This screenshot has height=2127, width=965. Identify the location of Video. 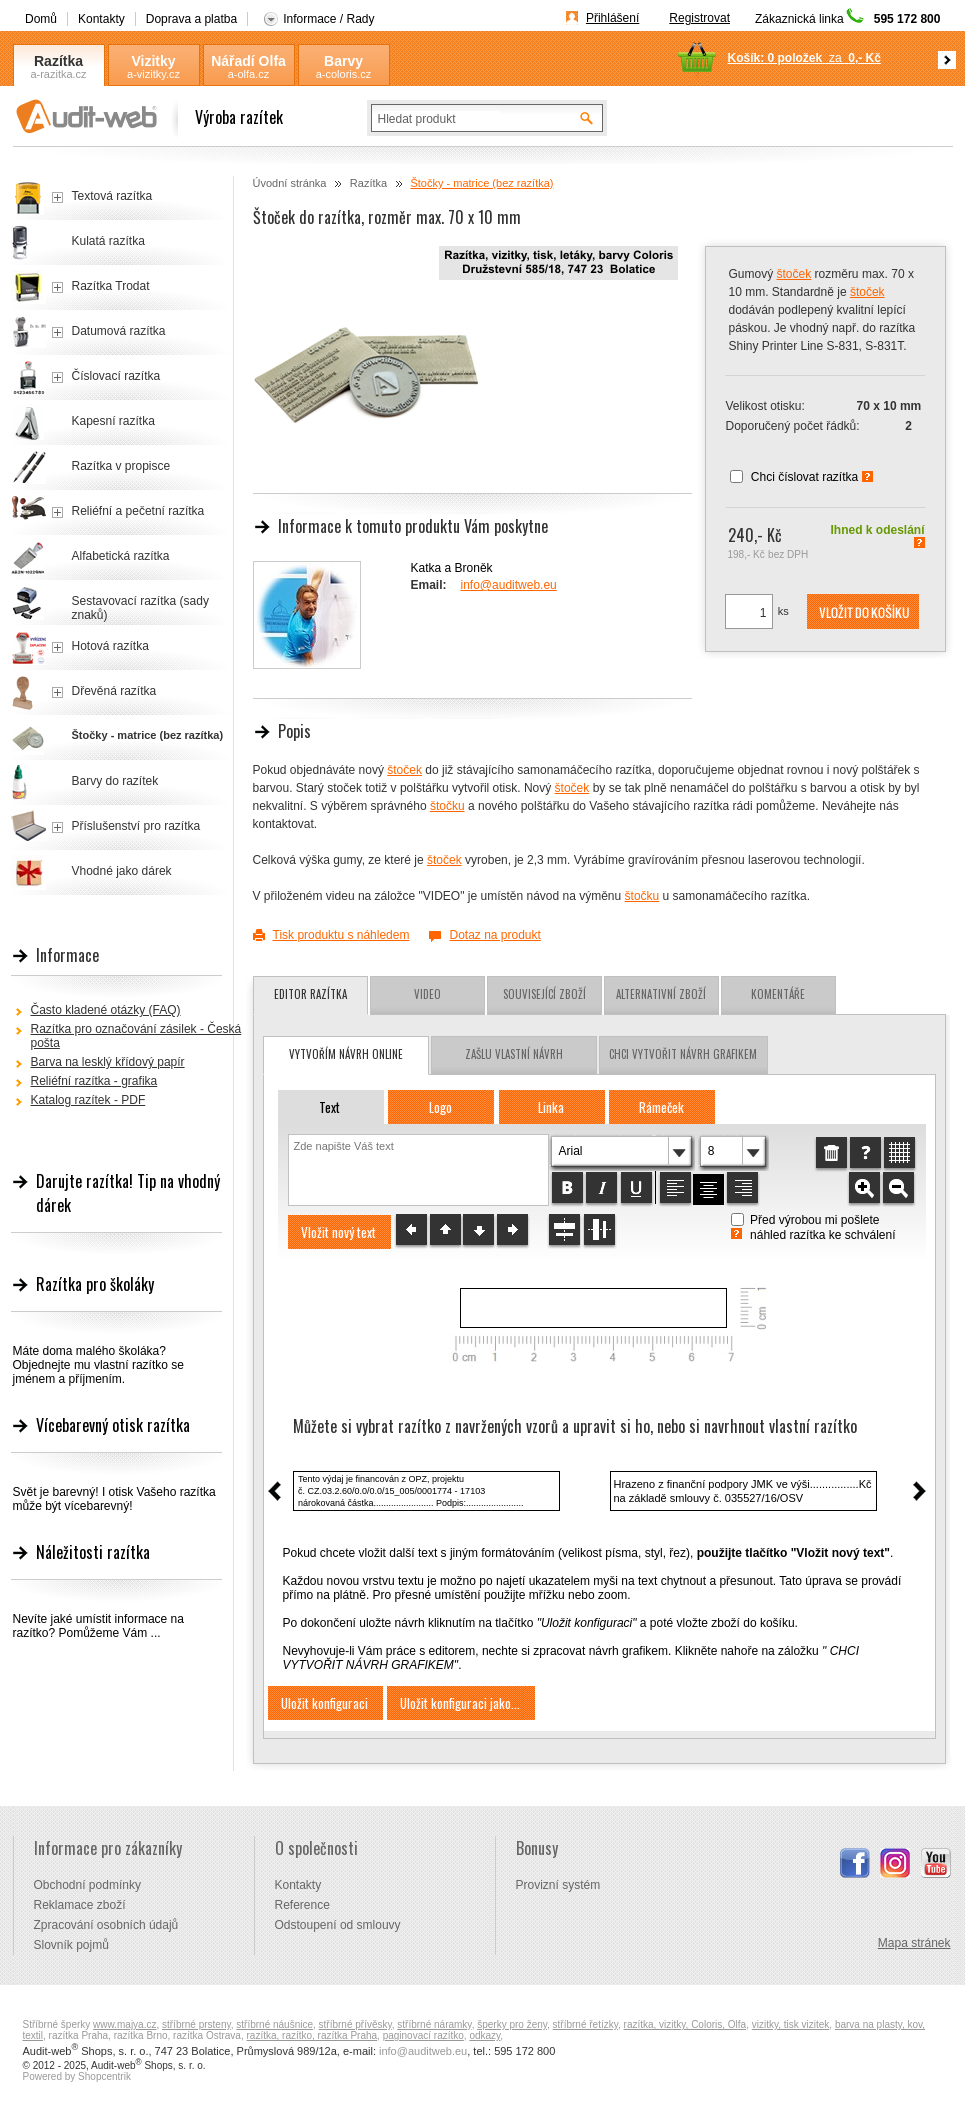
(427, 994).